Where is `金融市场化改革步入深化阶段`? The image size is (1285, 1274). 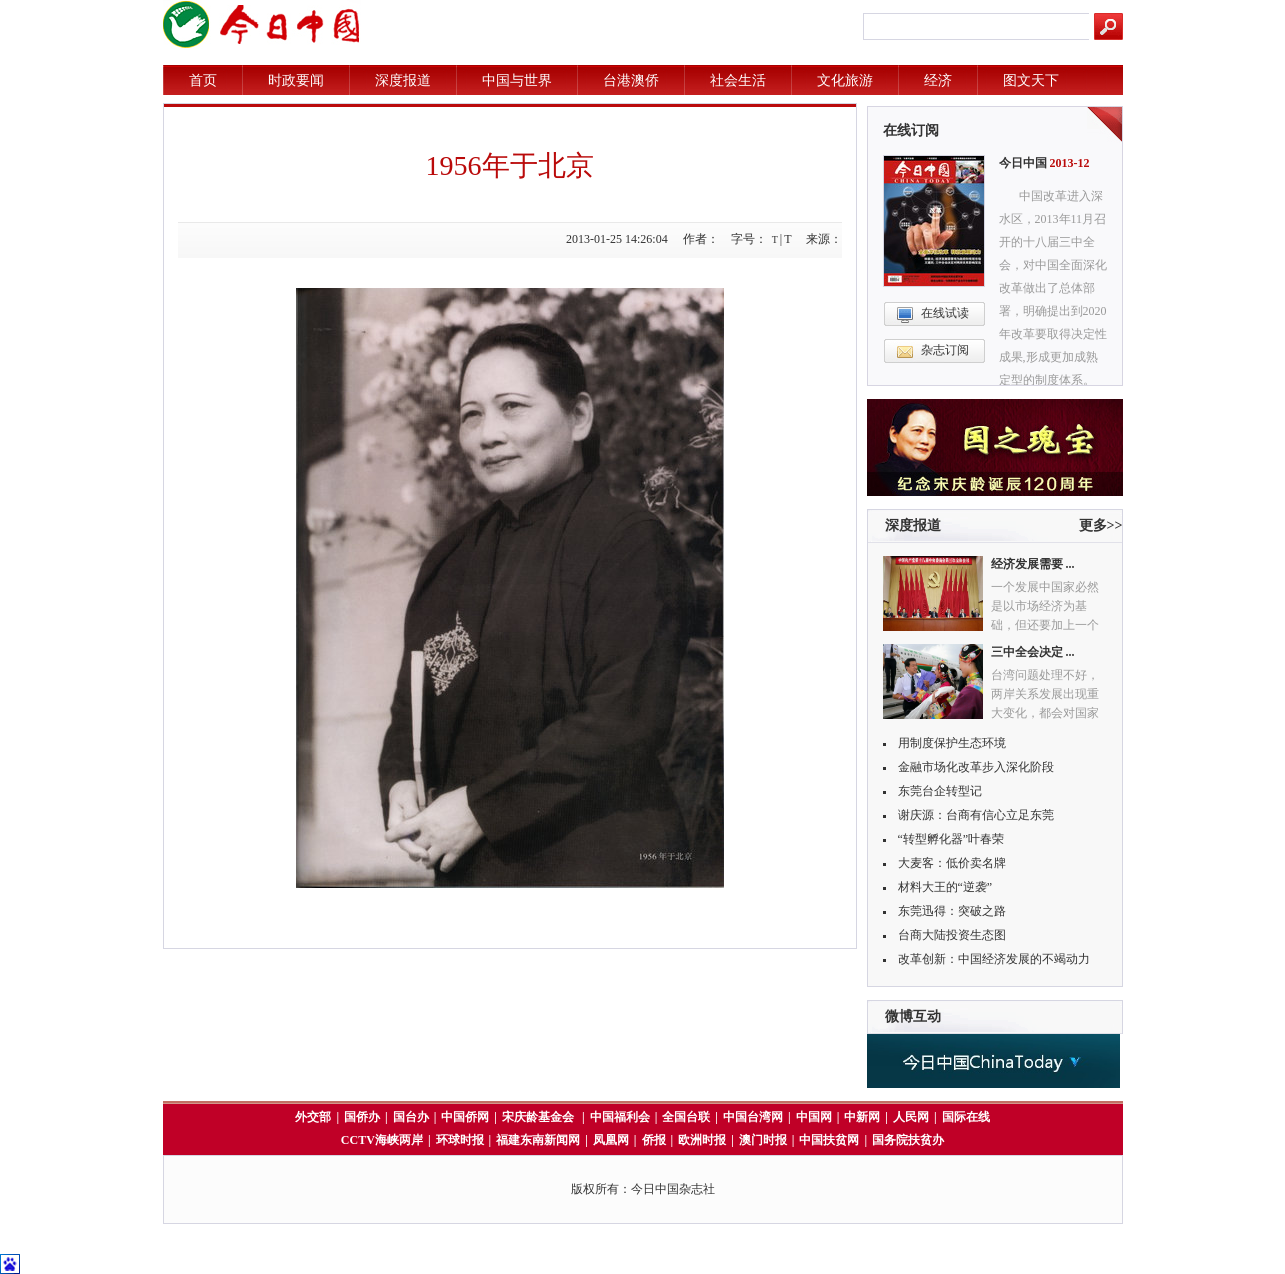
金融市场化改革步入深化阶段 is located at coordinates (976, 767).